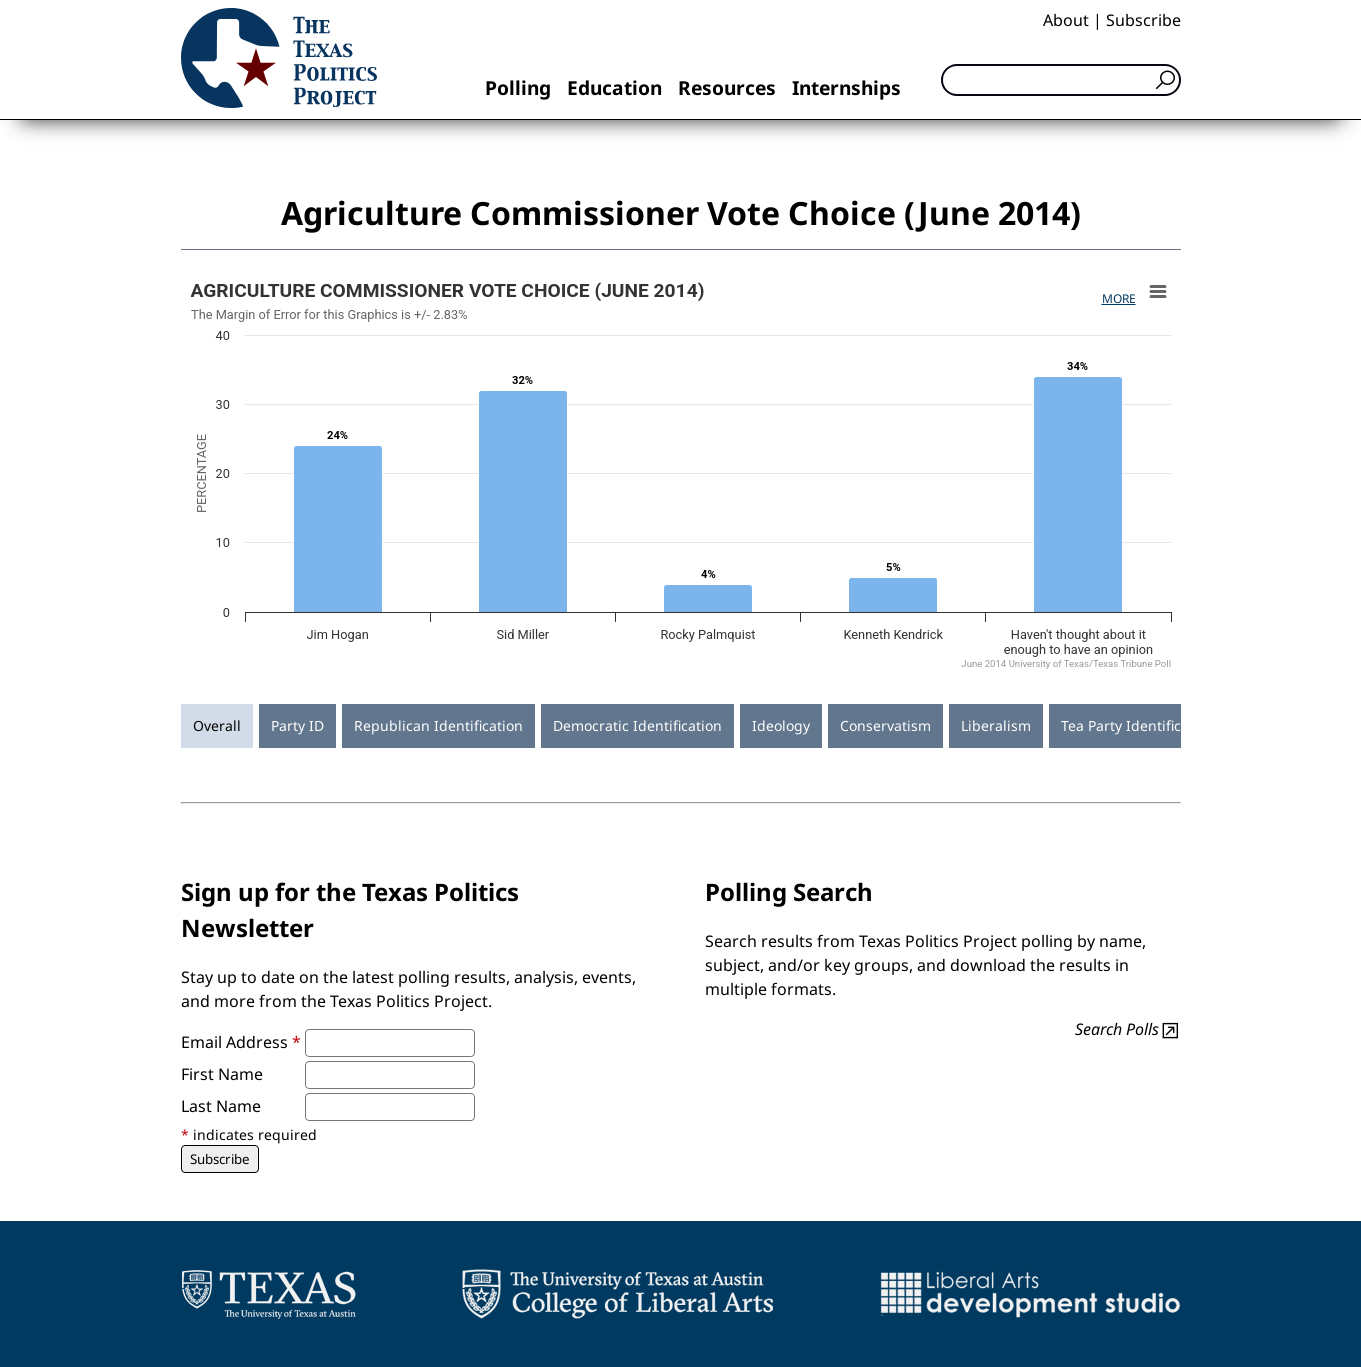 This screenshot has width=1361, height=1367. What do you see at coordinates (1138, 725) in the screenshot?
I see `Tea Party Identification` at bounding box center [1138, 725].